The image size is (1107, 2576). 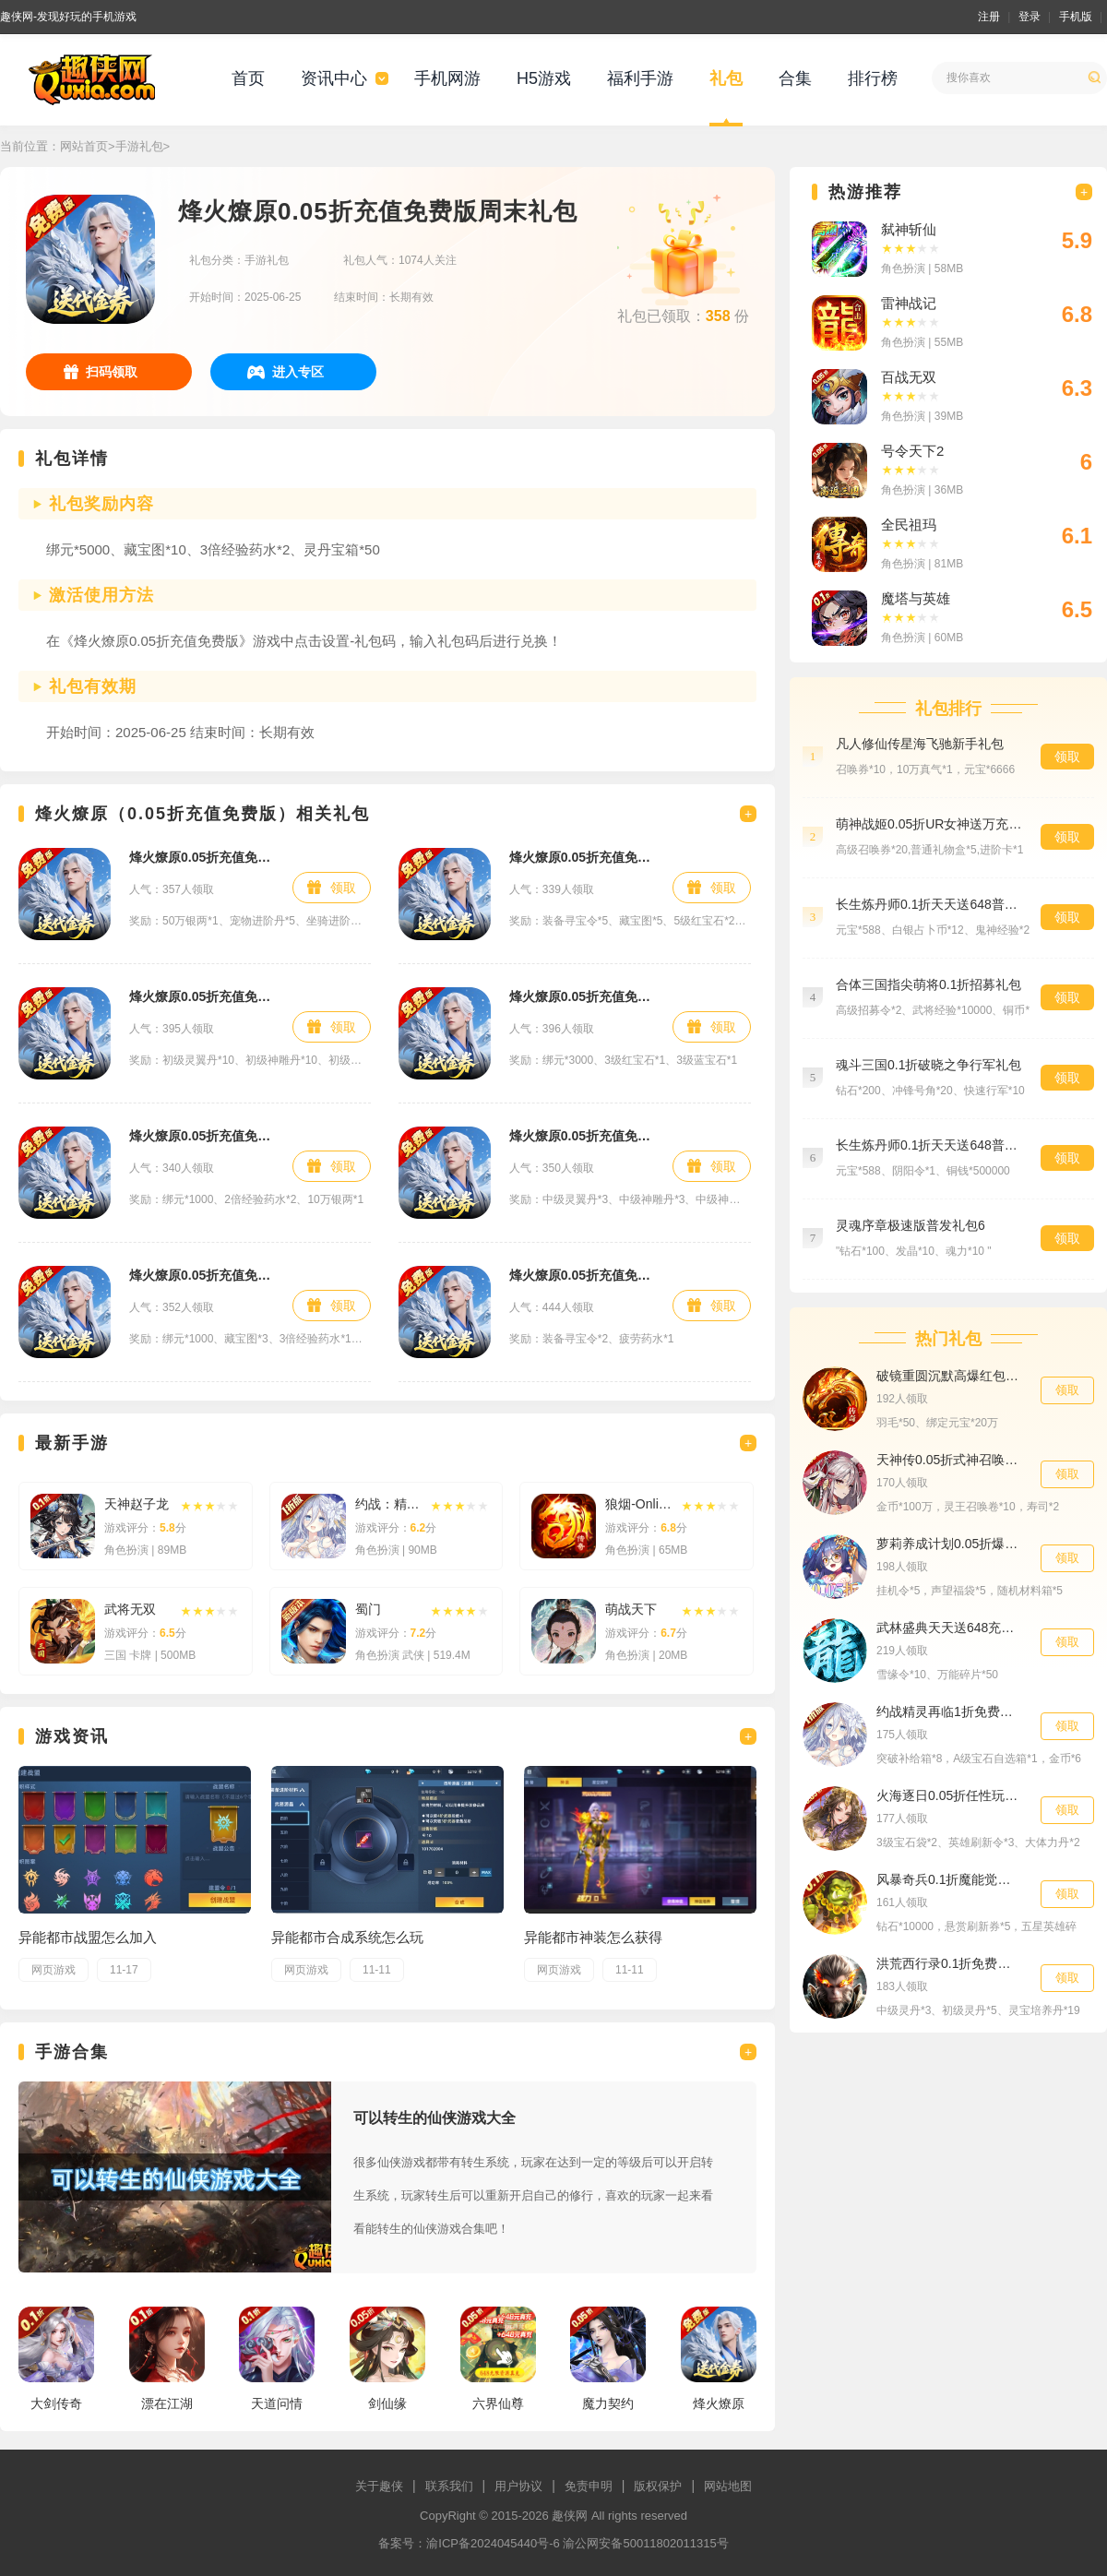 What do you see at coordinates (949, 1795) in the screenshot?
I see `火海逐日0.05折任性玩三国豪华礼包` at bounding box center [949, 1795].